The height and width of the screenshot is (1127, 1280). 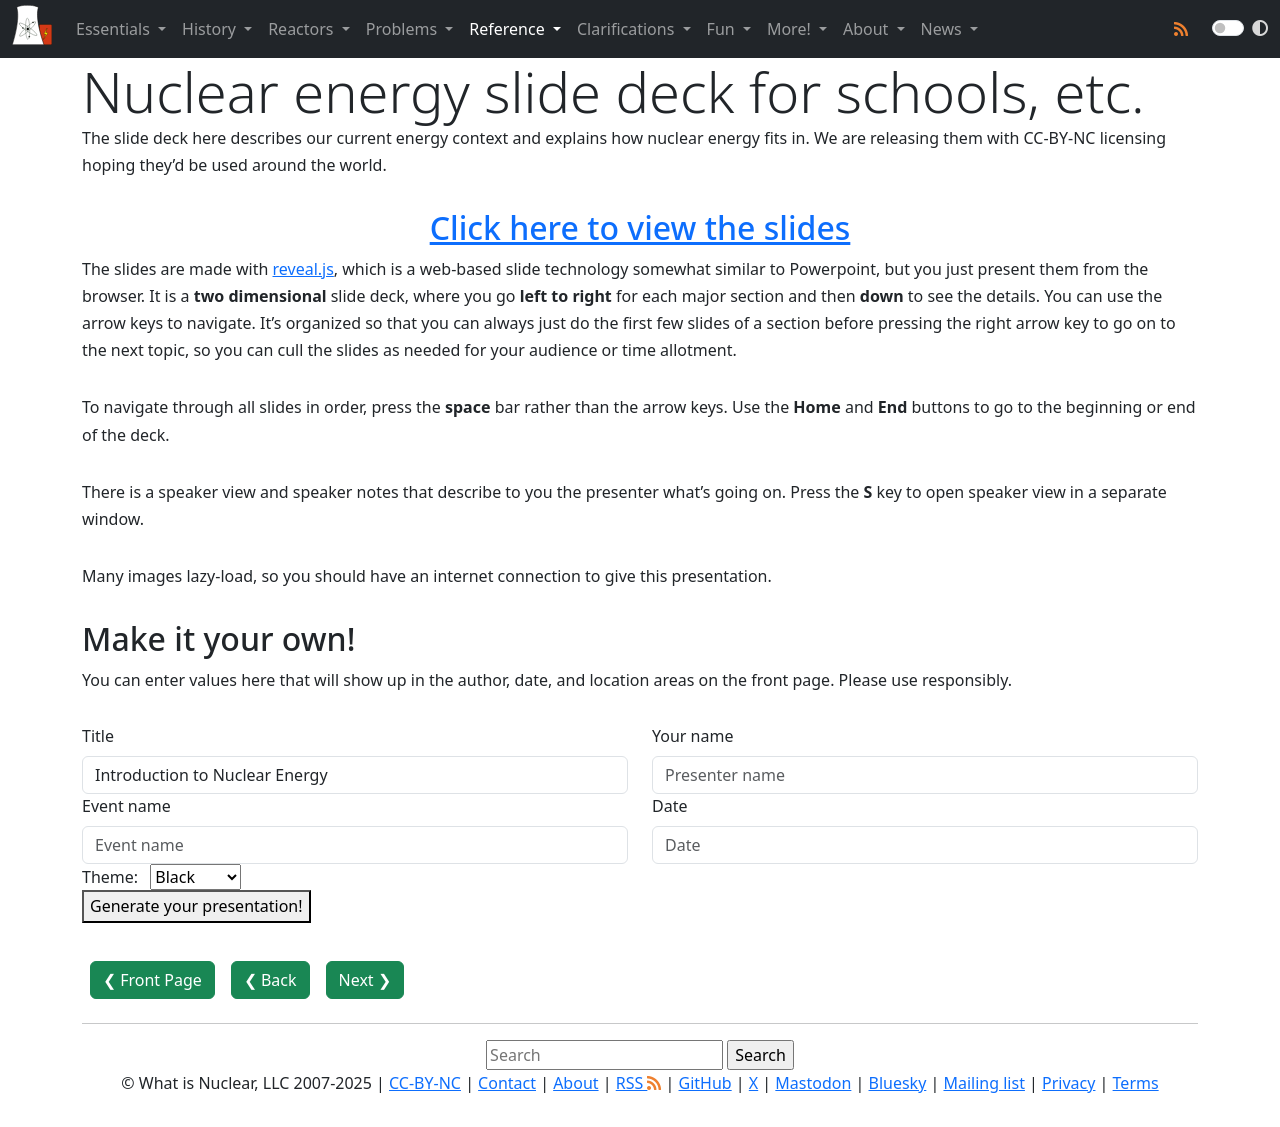 I want to click on Problems, so click(x=403, y=29).